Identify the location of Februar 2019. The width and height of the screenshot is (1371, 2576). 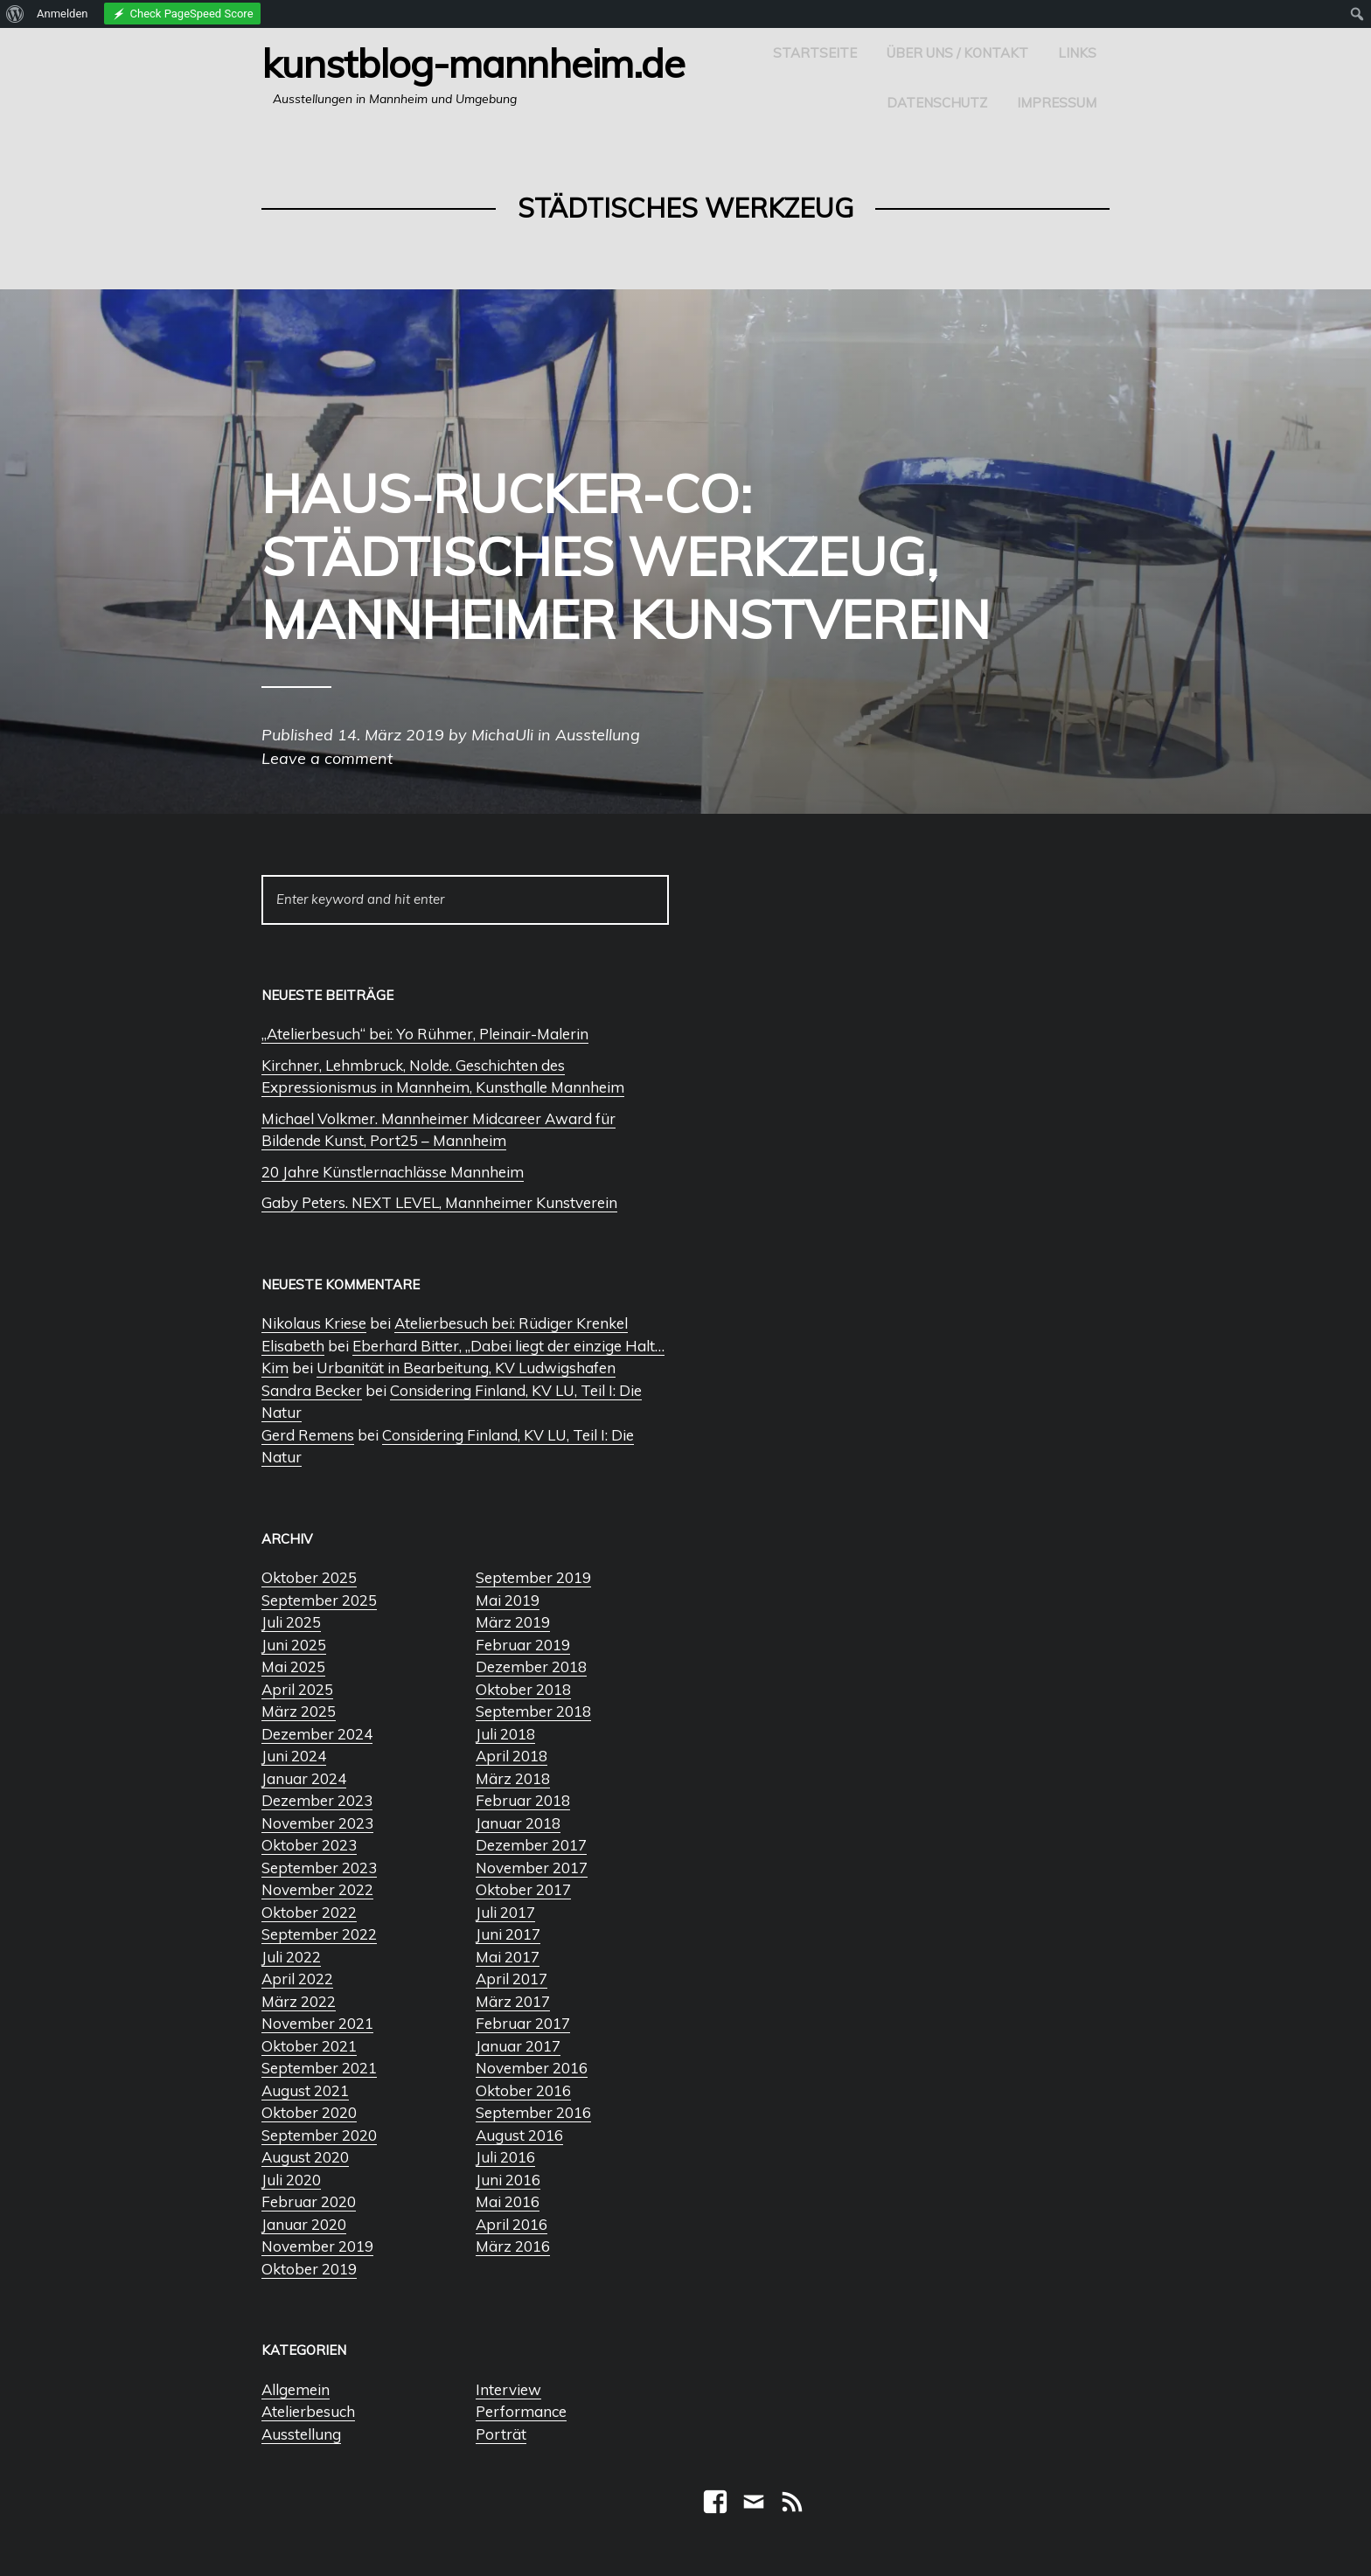
(523, 1644).